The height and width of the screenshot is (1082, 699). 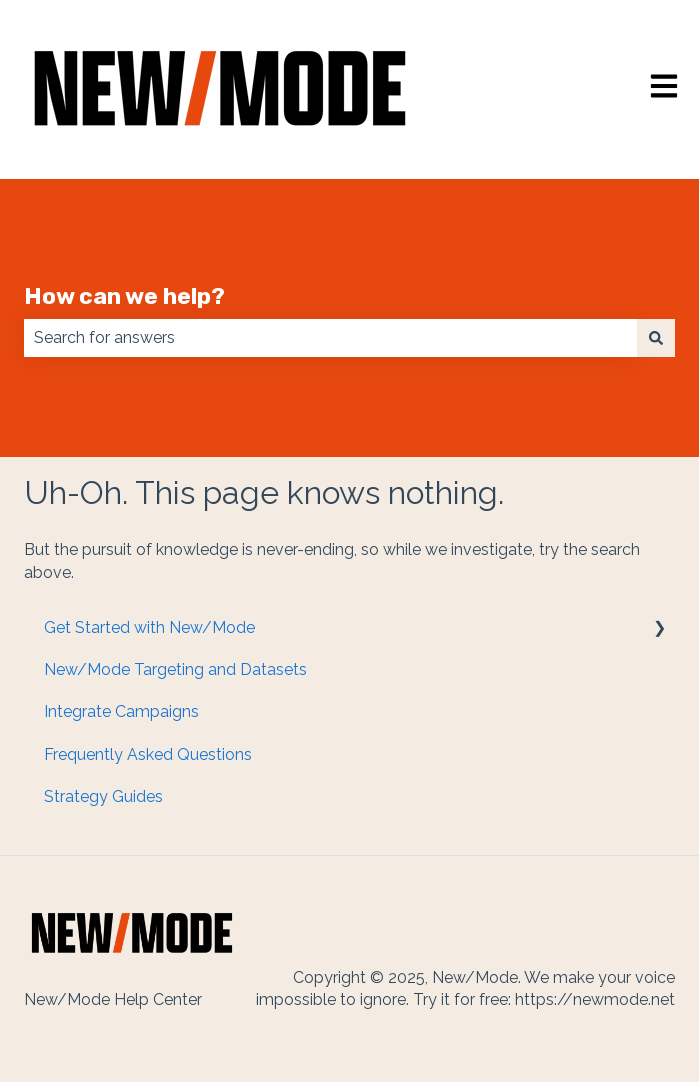 I want to click on Strategy Guides [menuitem], so click(x=103, y=796).